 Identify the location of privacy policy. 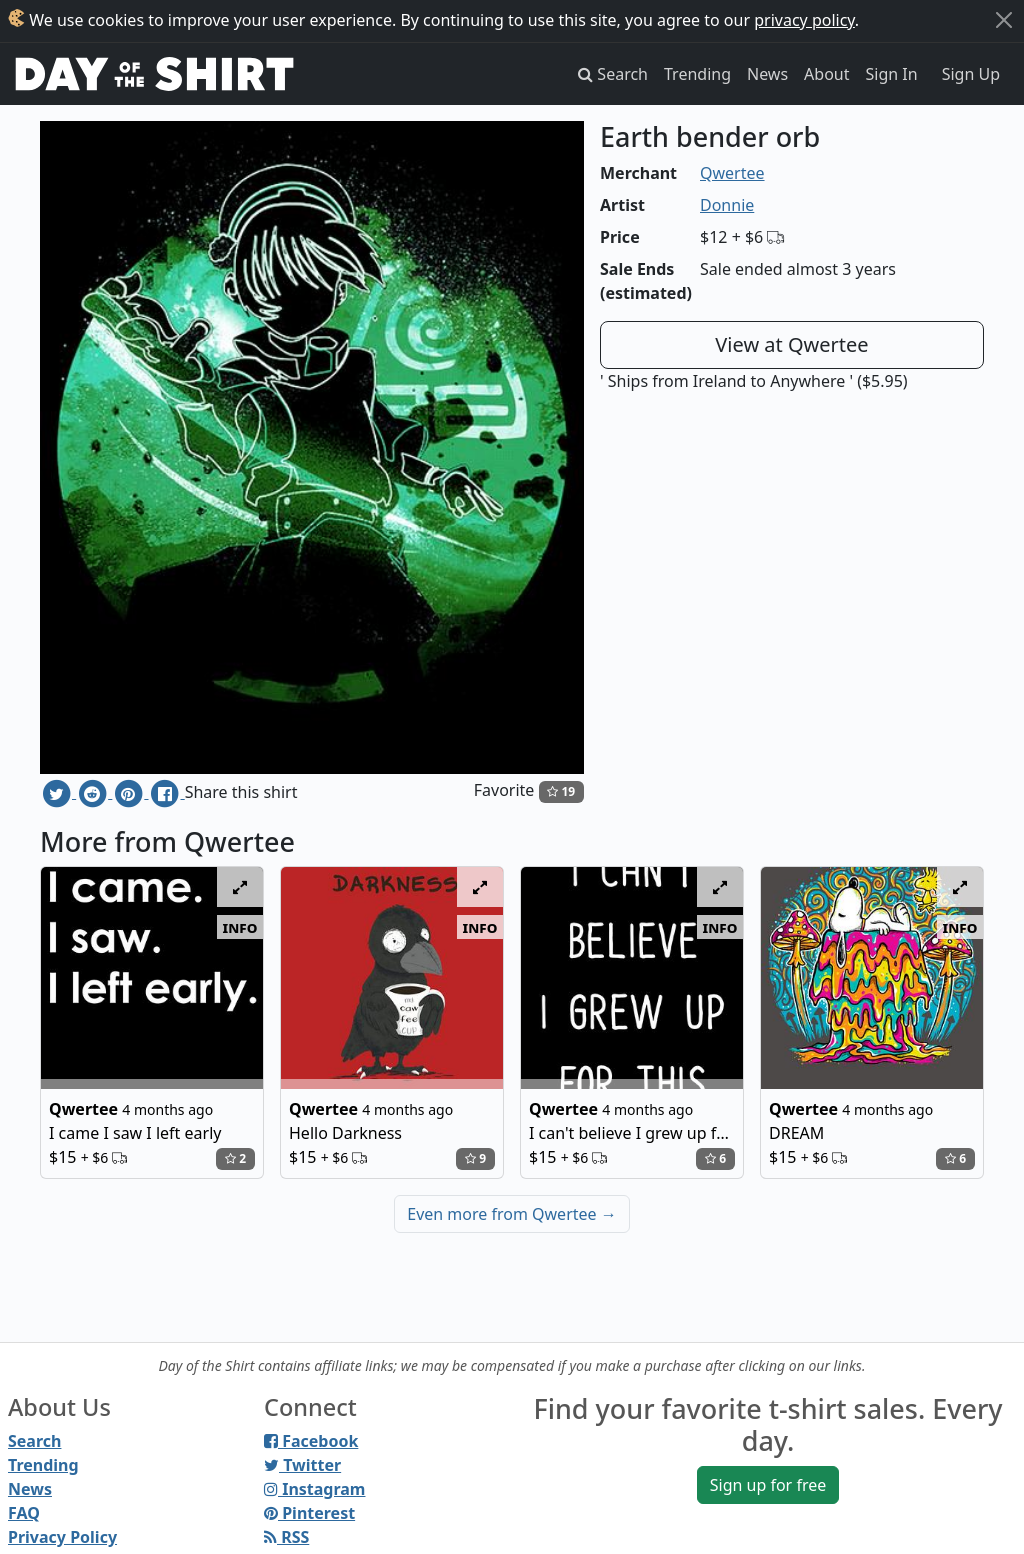
(804, 20).